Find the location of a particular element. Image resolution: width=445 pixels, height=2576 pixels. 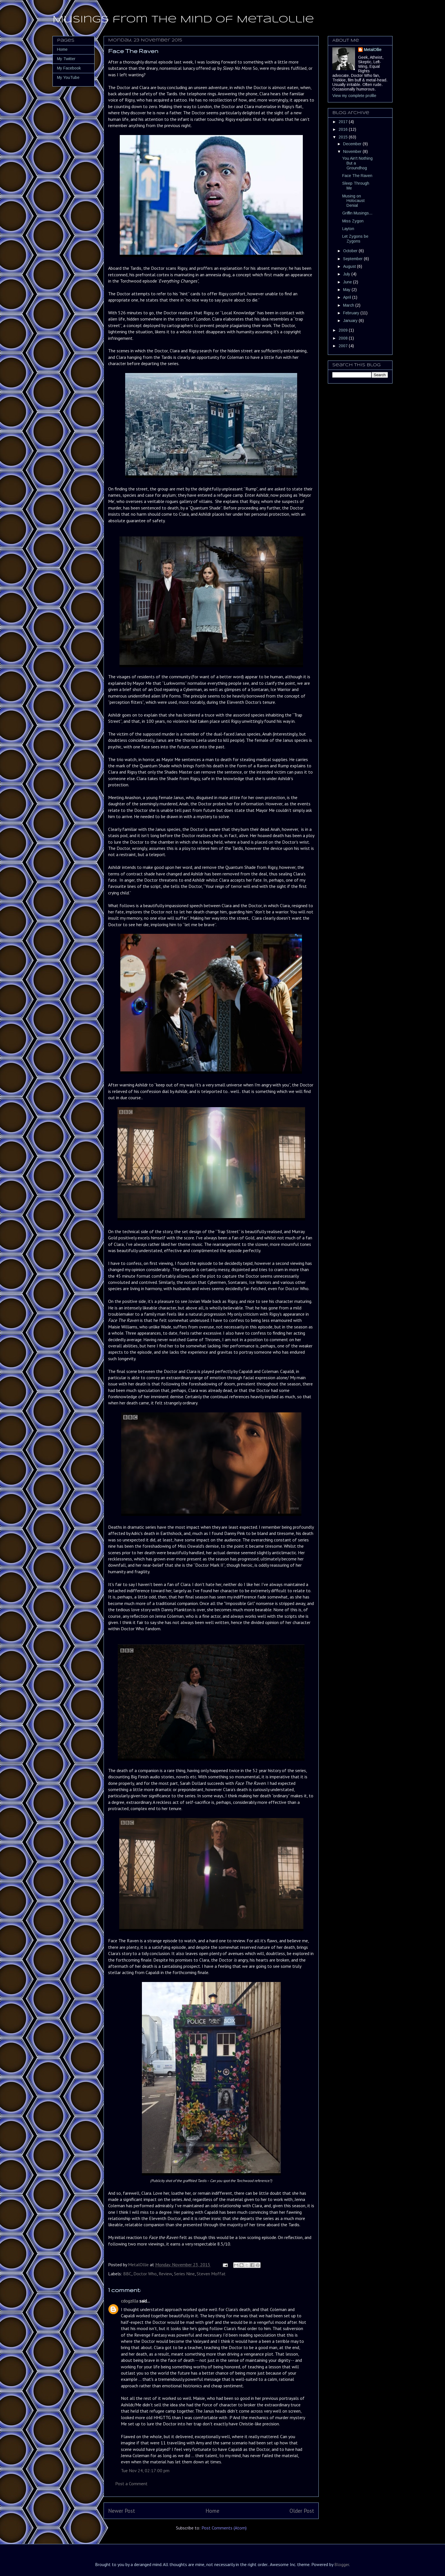

Face The Raven is located at coordinates (357, 175).